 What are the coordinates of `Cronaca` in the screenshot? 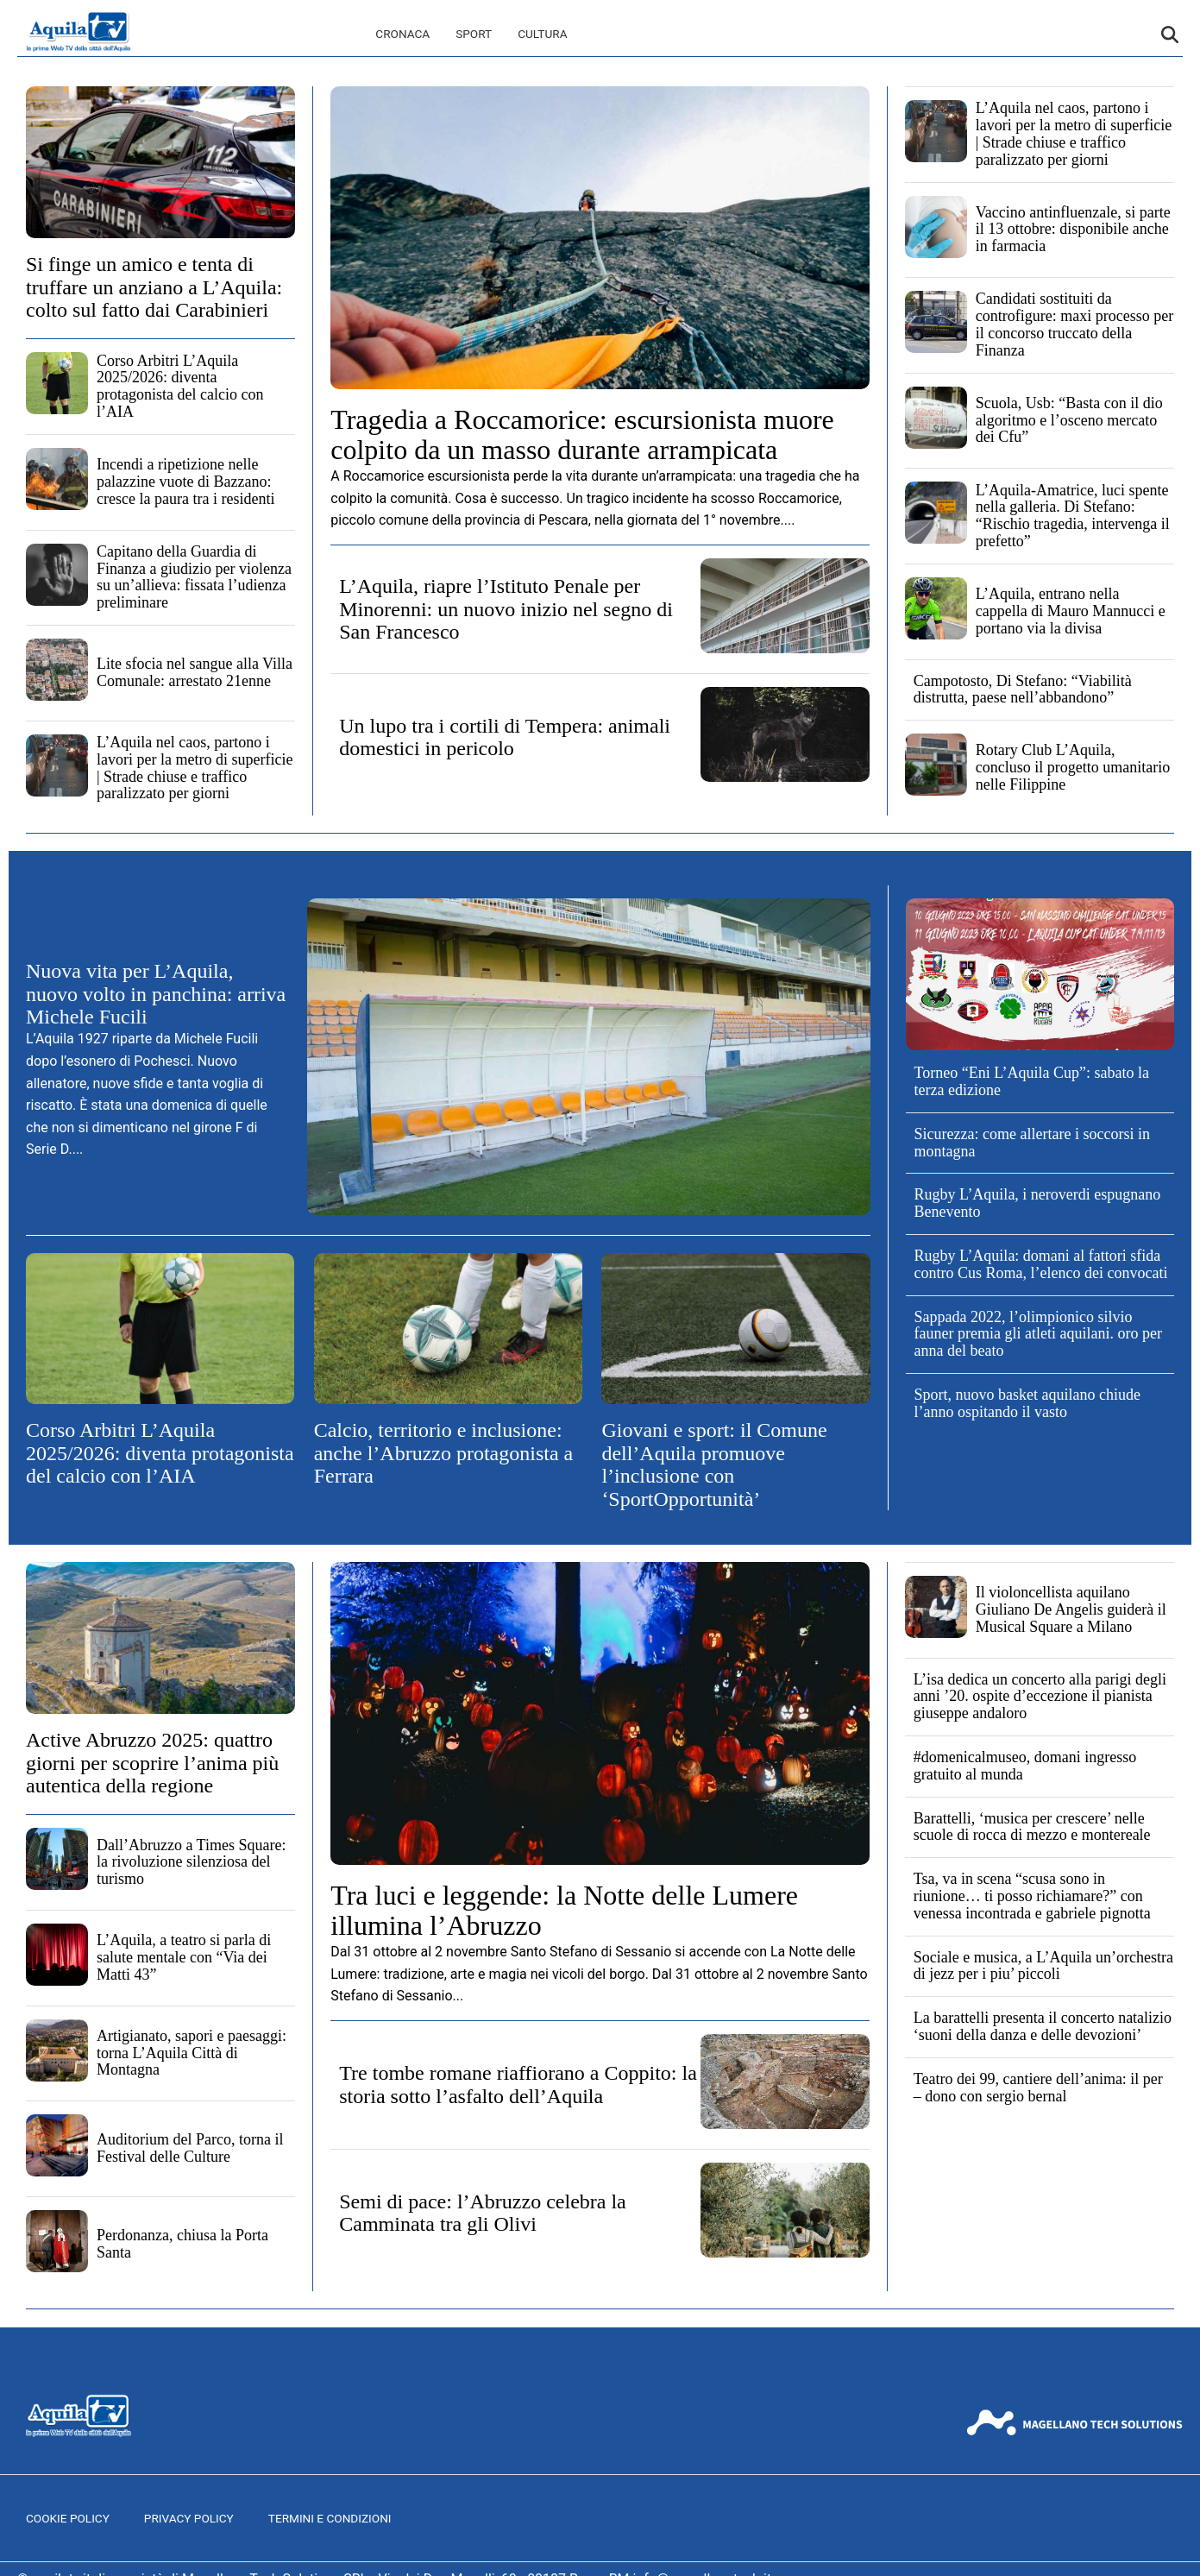 It's located at (402, 34).